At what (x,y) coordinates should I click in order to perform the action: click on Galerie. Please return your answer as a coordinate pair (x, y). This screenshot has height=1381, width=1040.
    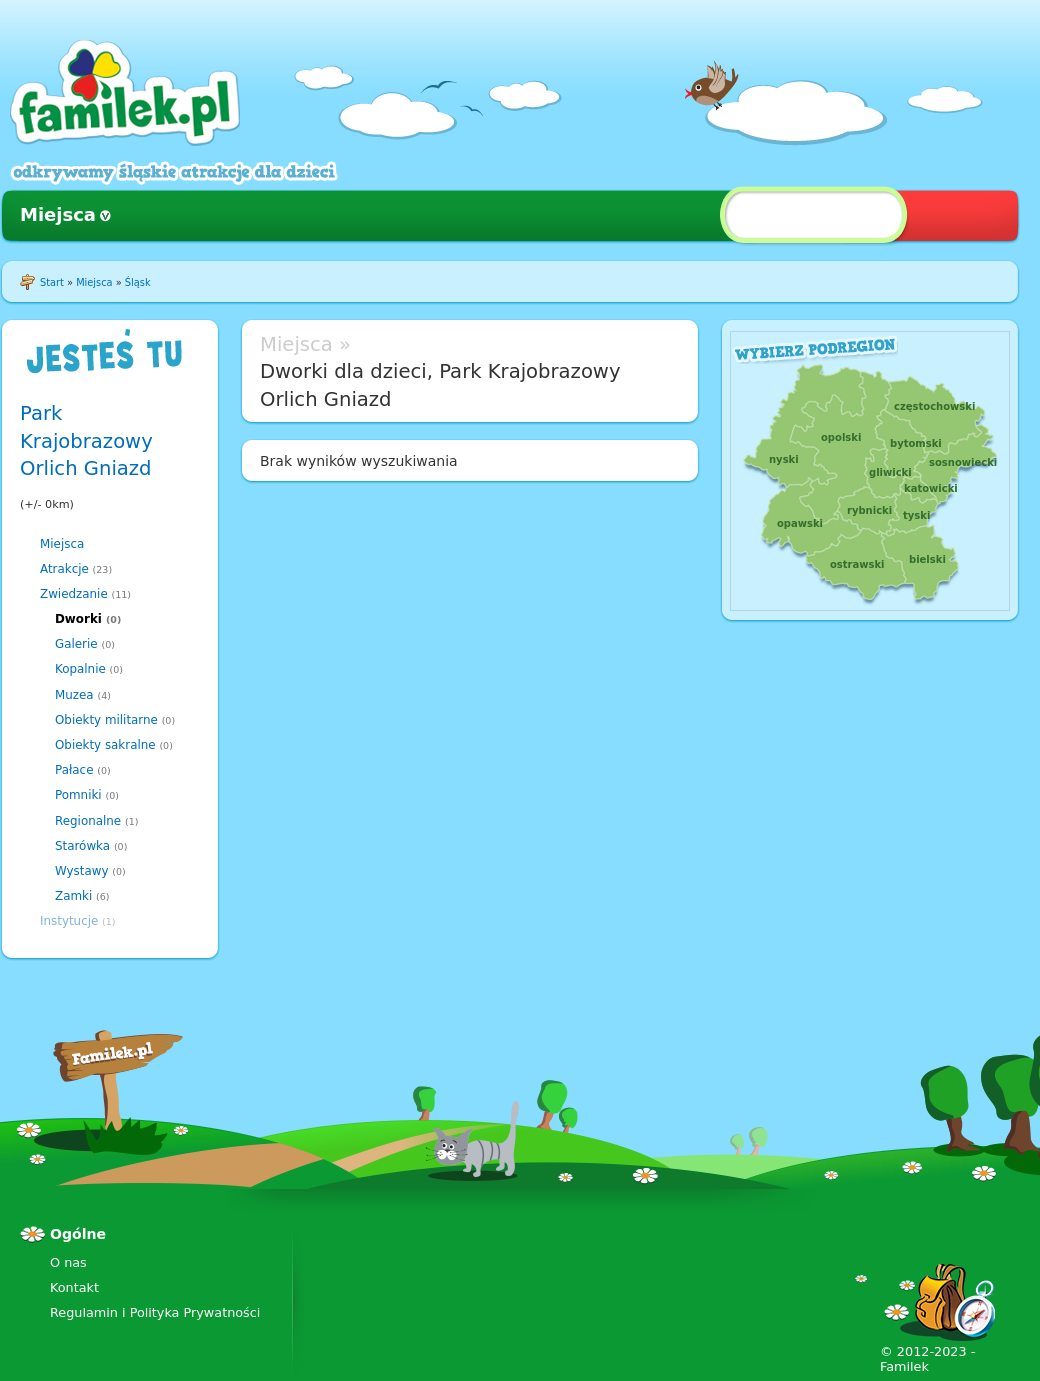
    Looking at the image, I should click on (76, 644).